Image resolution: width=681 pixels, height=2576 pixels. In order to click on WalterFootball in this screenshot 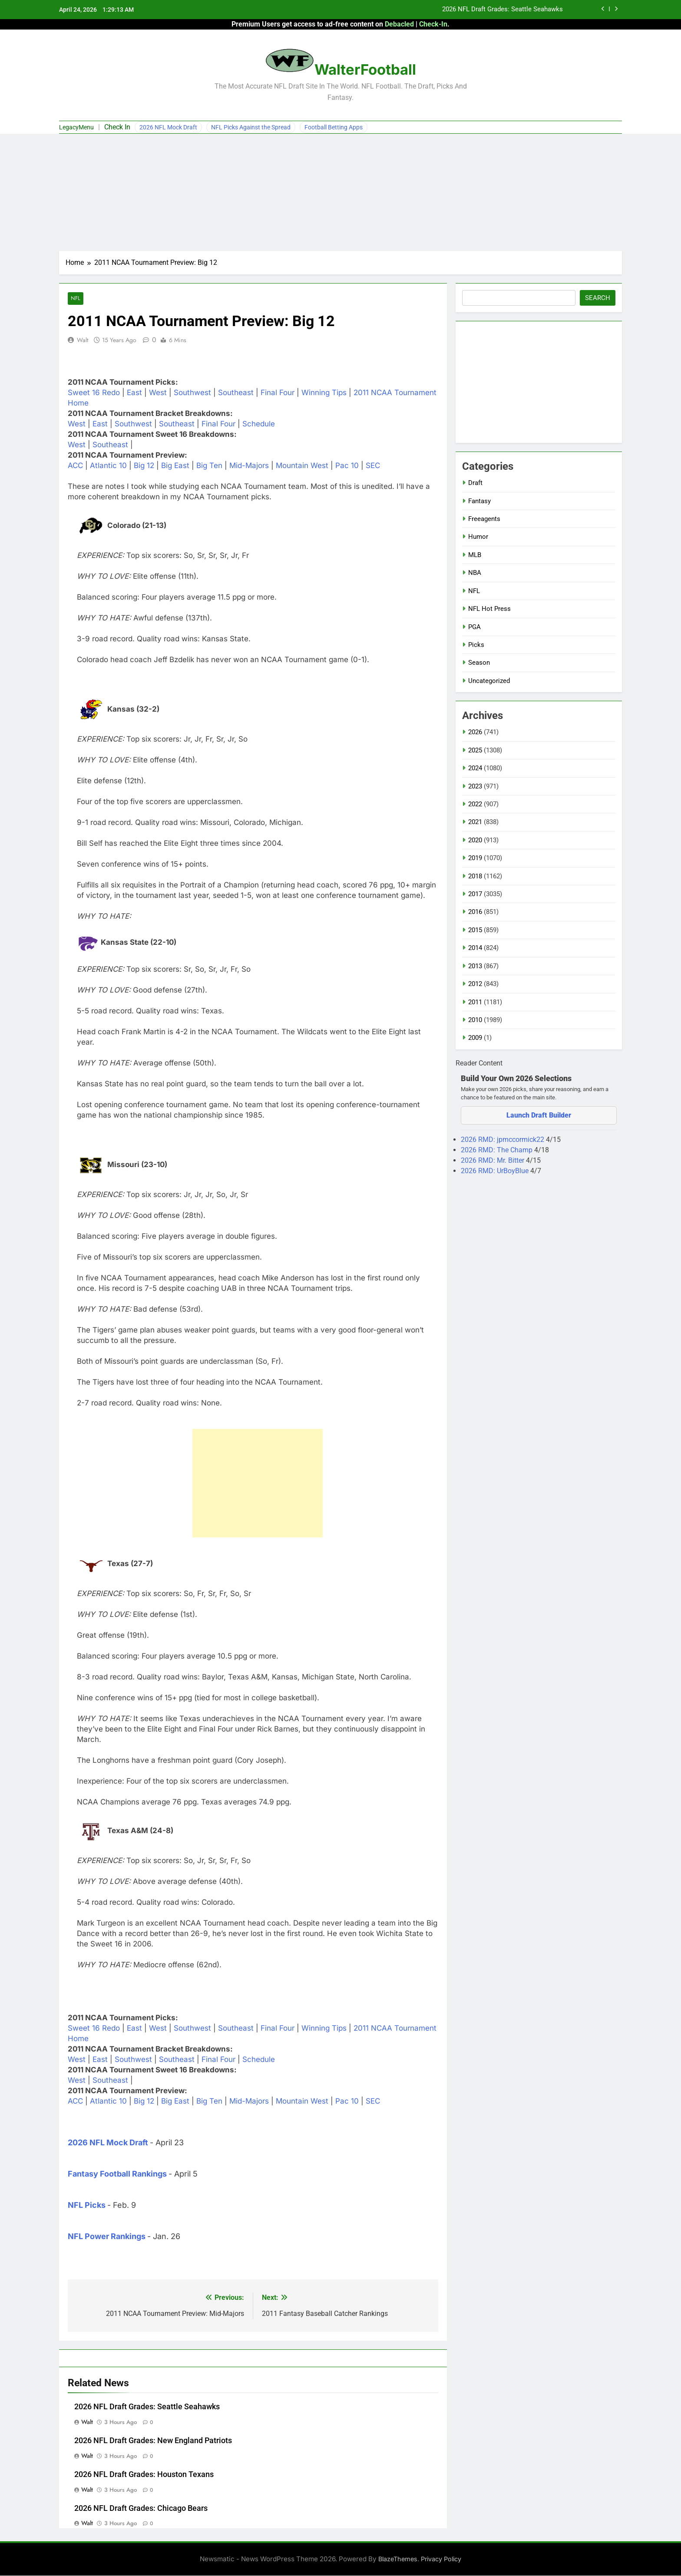, I will do `click(365, 69)`.